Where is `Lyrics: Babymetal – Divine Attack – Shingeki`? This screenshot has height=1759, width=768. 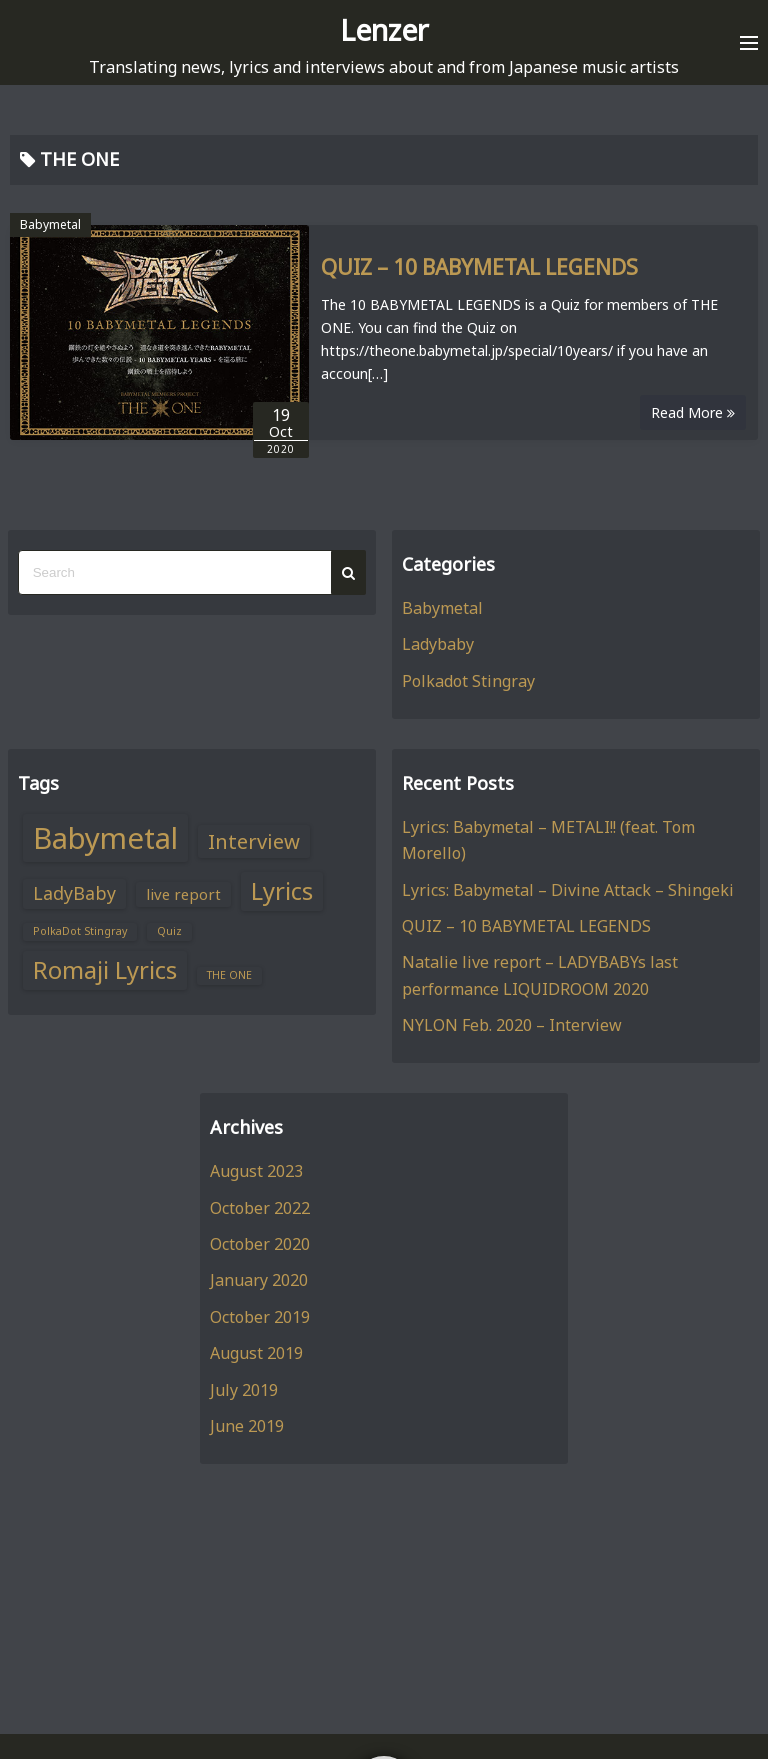 Lyrics: Babymetal – Divine Attack – Shingeki is located at coordinates (568, 890).